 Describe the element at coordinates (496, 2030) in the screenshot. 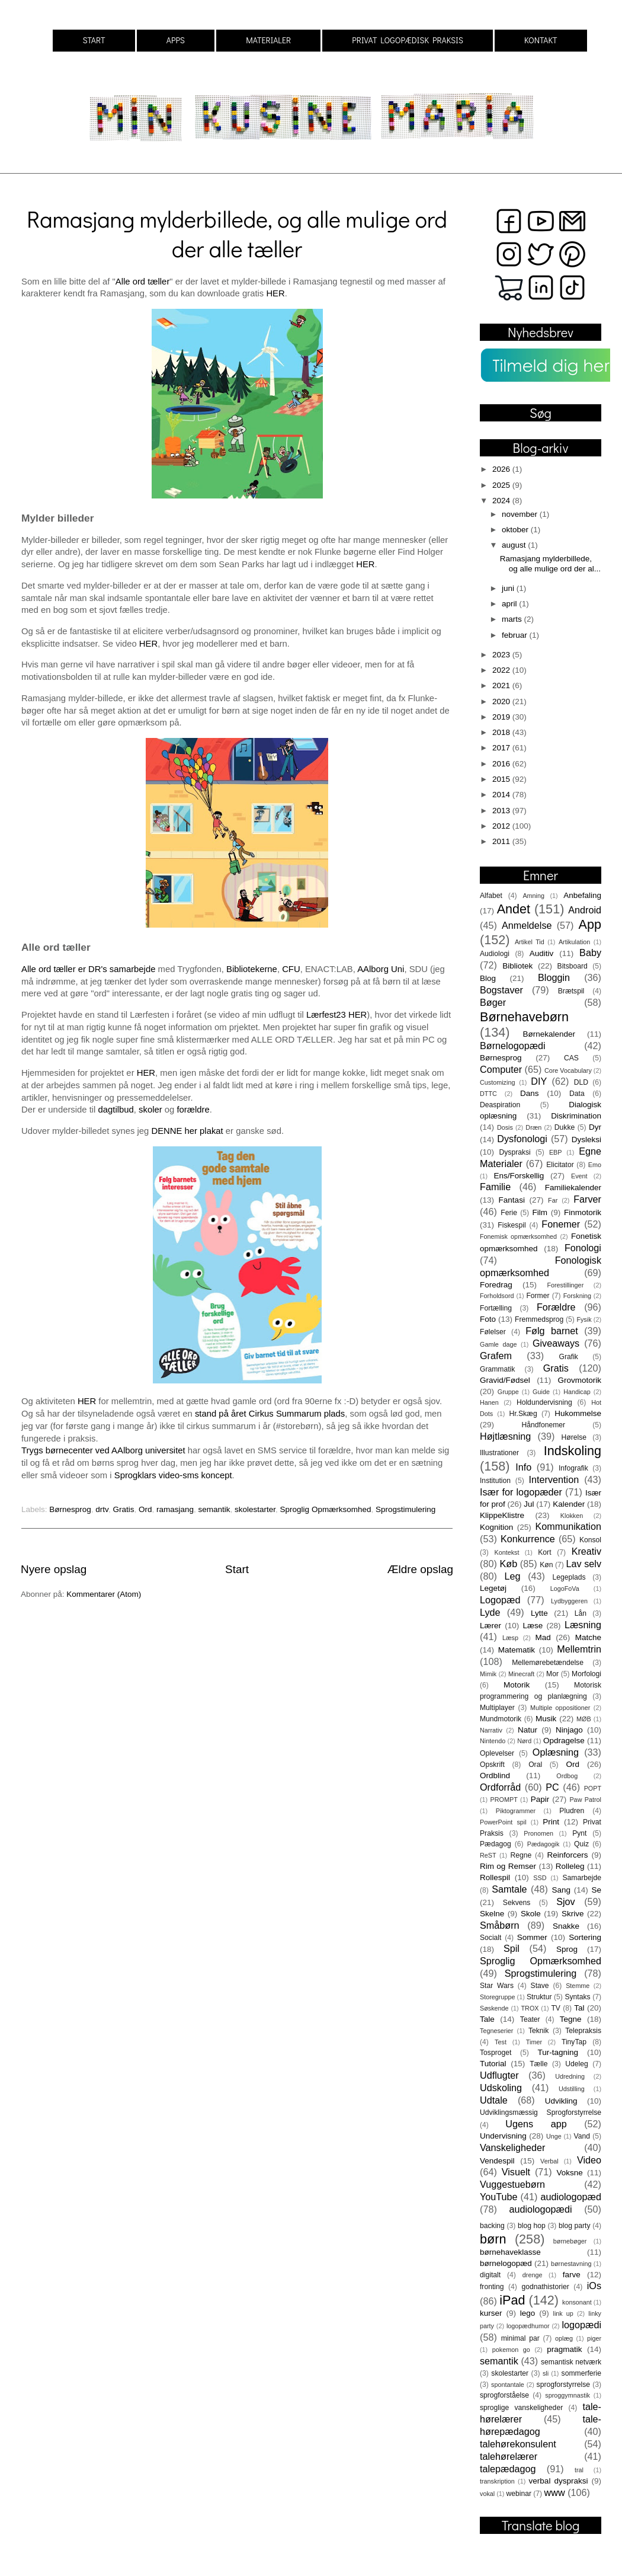

I see `Tegneserier` at that location.